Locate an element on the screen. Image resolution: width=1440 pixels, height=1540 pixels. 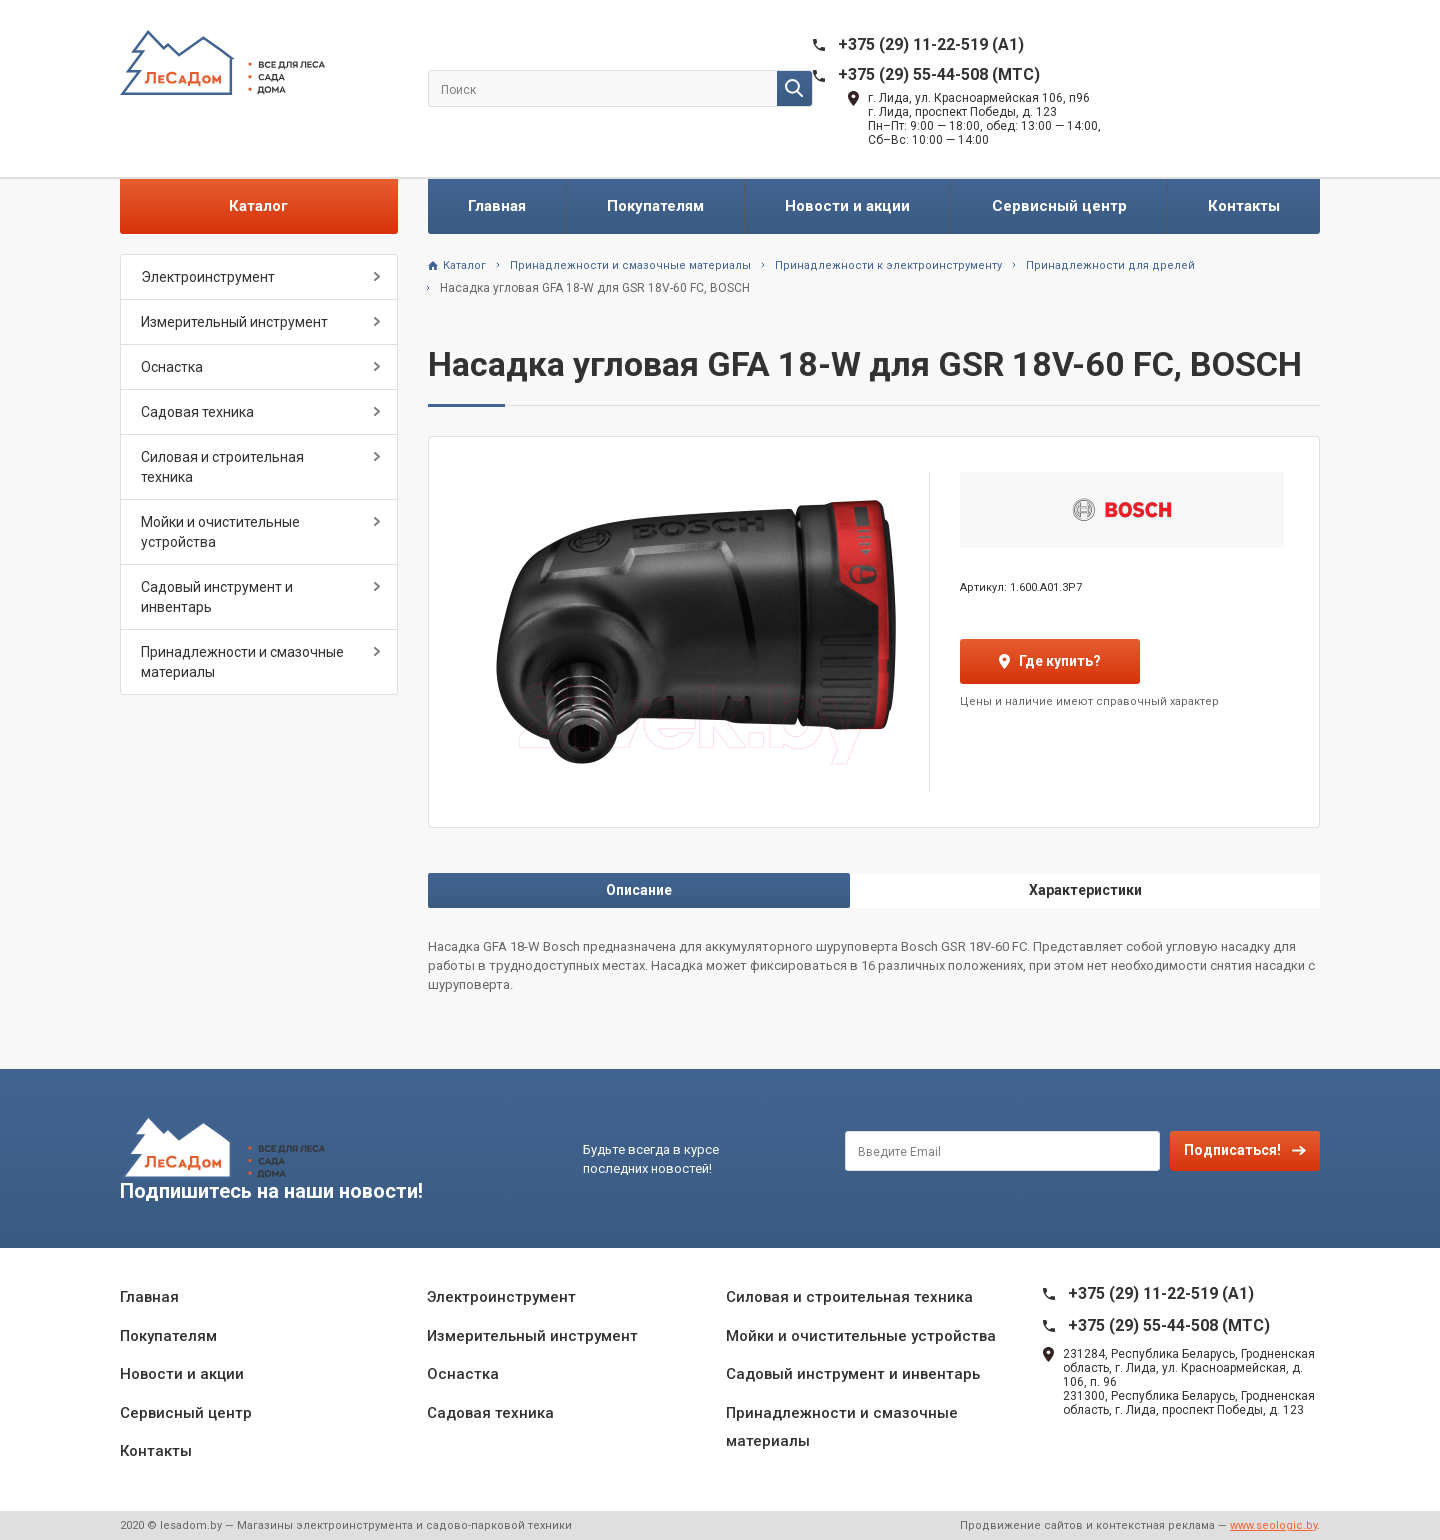
Садовый инструмент и инвентарь is located at coordinates (217, 597).